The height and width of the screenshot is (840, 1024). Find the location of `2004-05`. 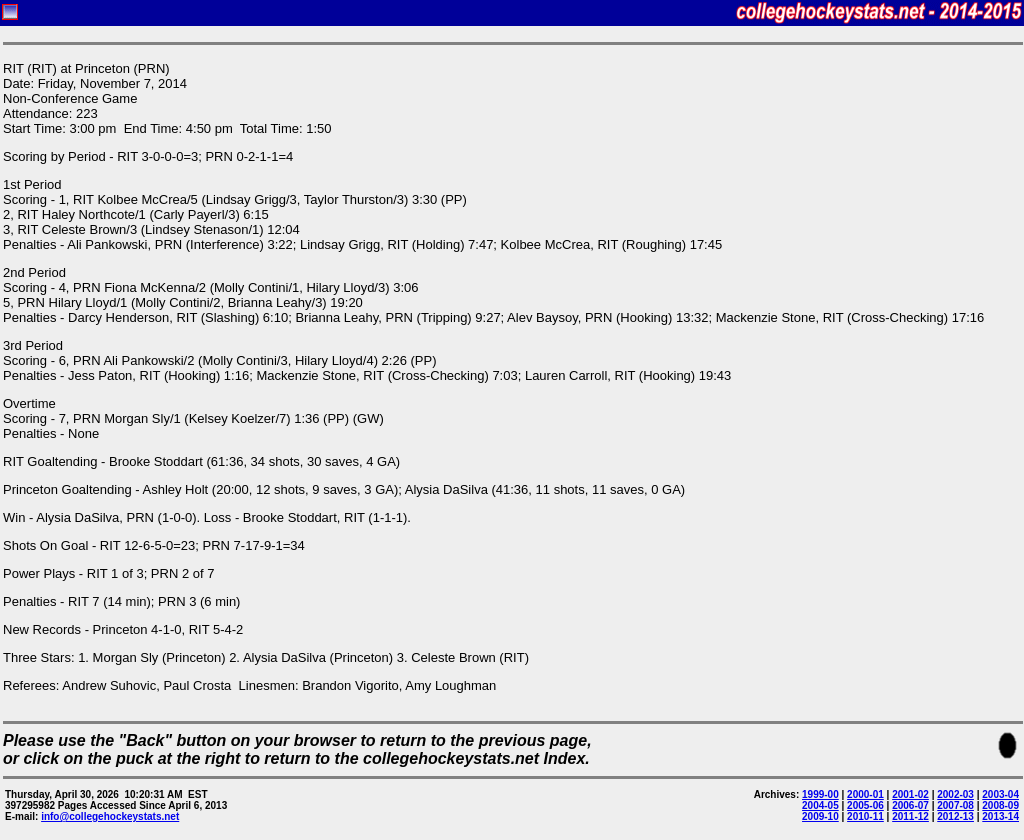

2004-05 is located at coordinates (820, 805).